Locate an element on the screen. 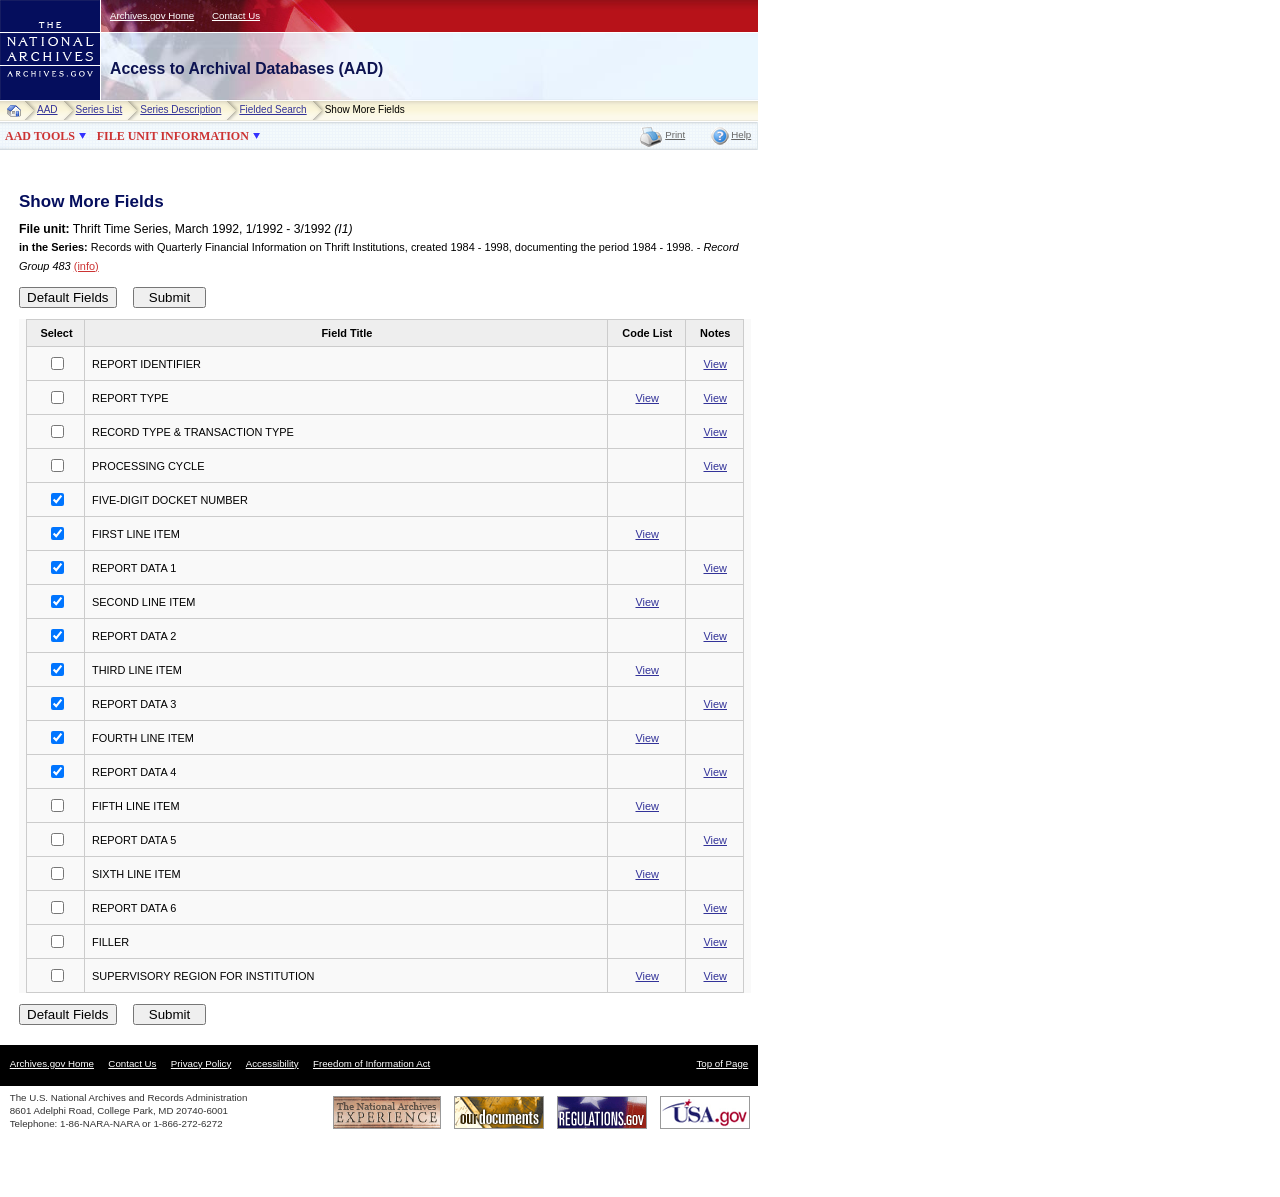 This screenshot has width=1280, height=1197. NARA is located at coordinates (30, 100).